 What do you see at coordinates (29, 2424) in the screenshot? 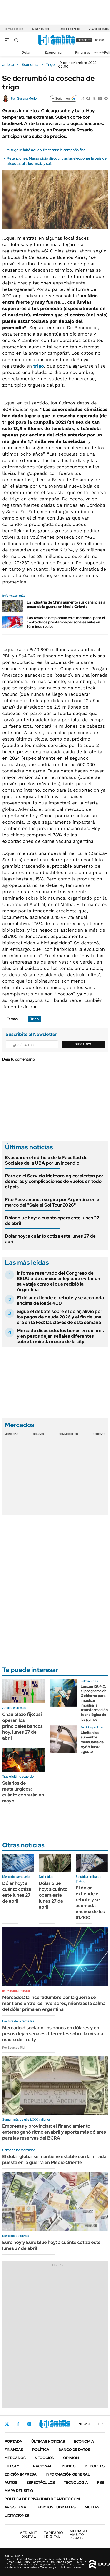
I see `Instagram` at bounding box center [29, 2424].